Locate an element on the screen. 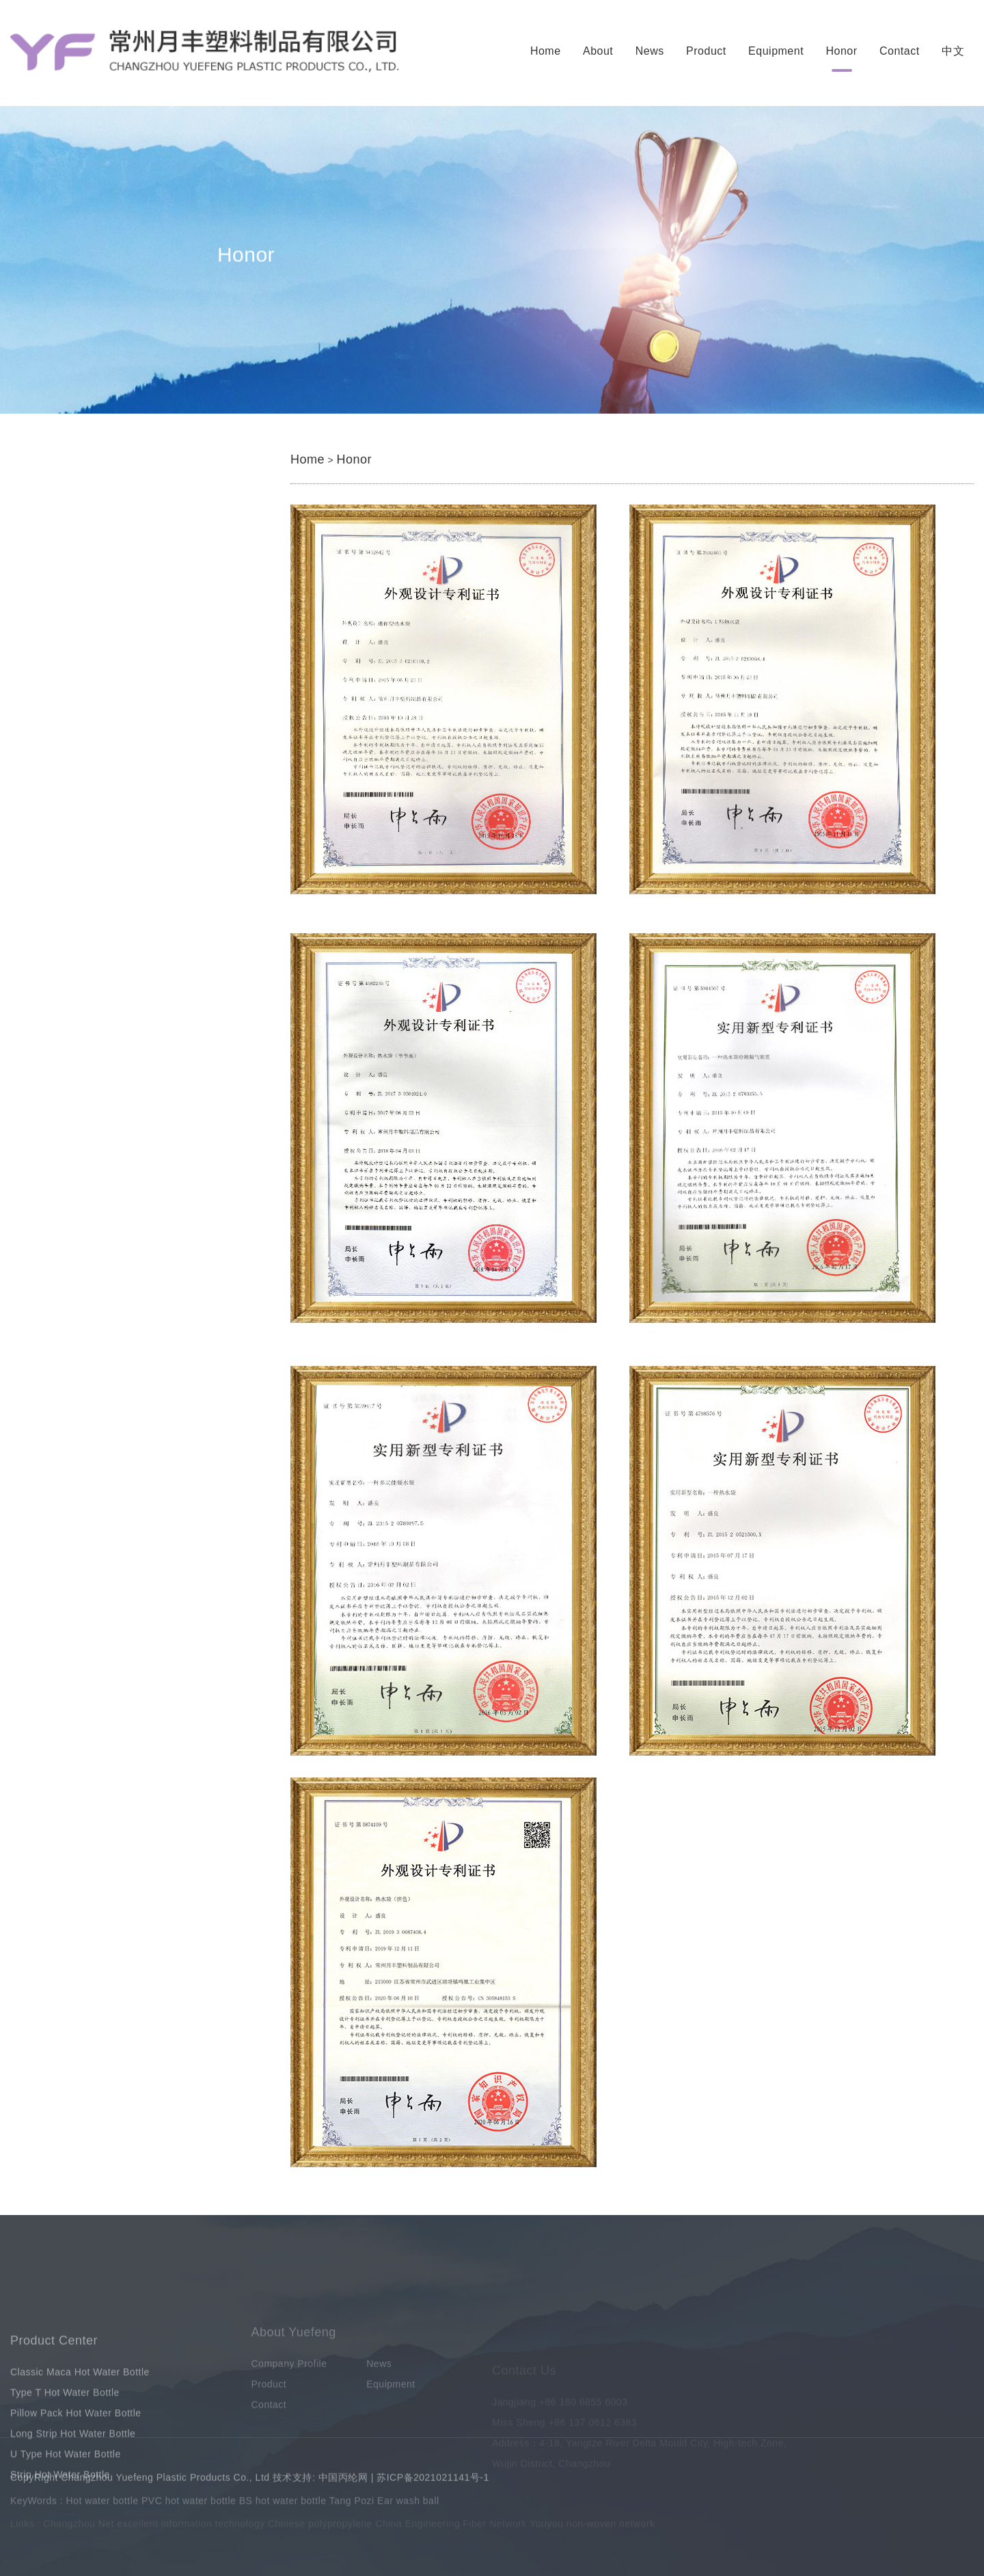 This screenshot has width=984, height=2576. Tang Pozi is located at coordinates (351, 2505).